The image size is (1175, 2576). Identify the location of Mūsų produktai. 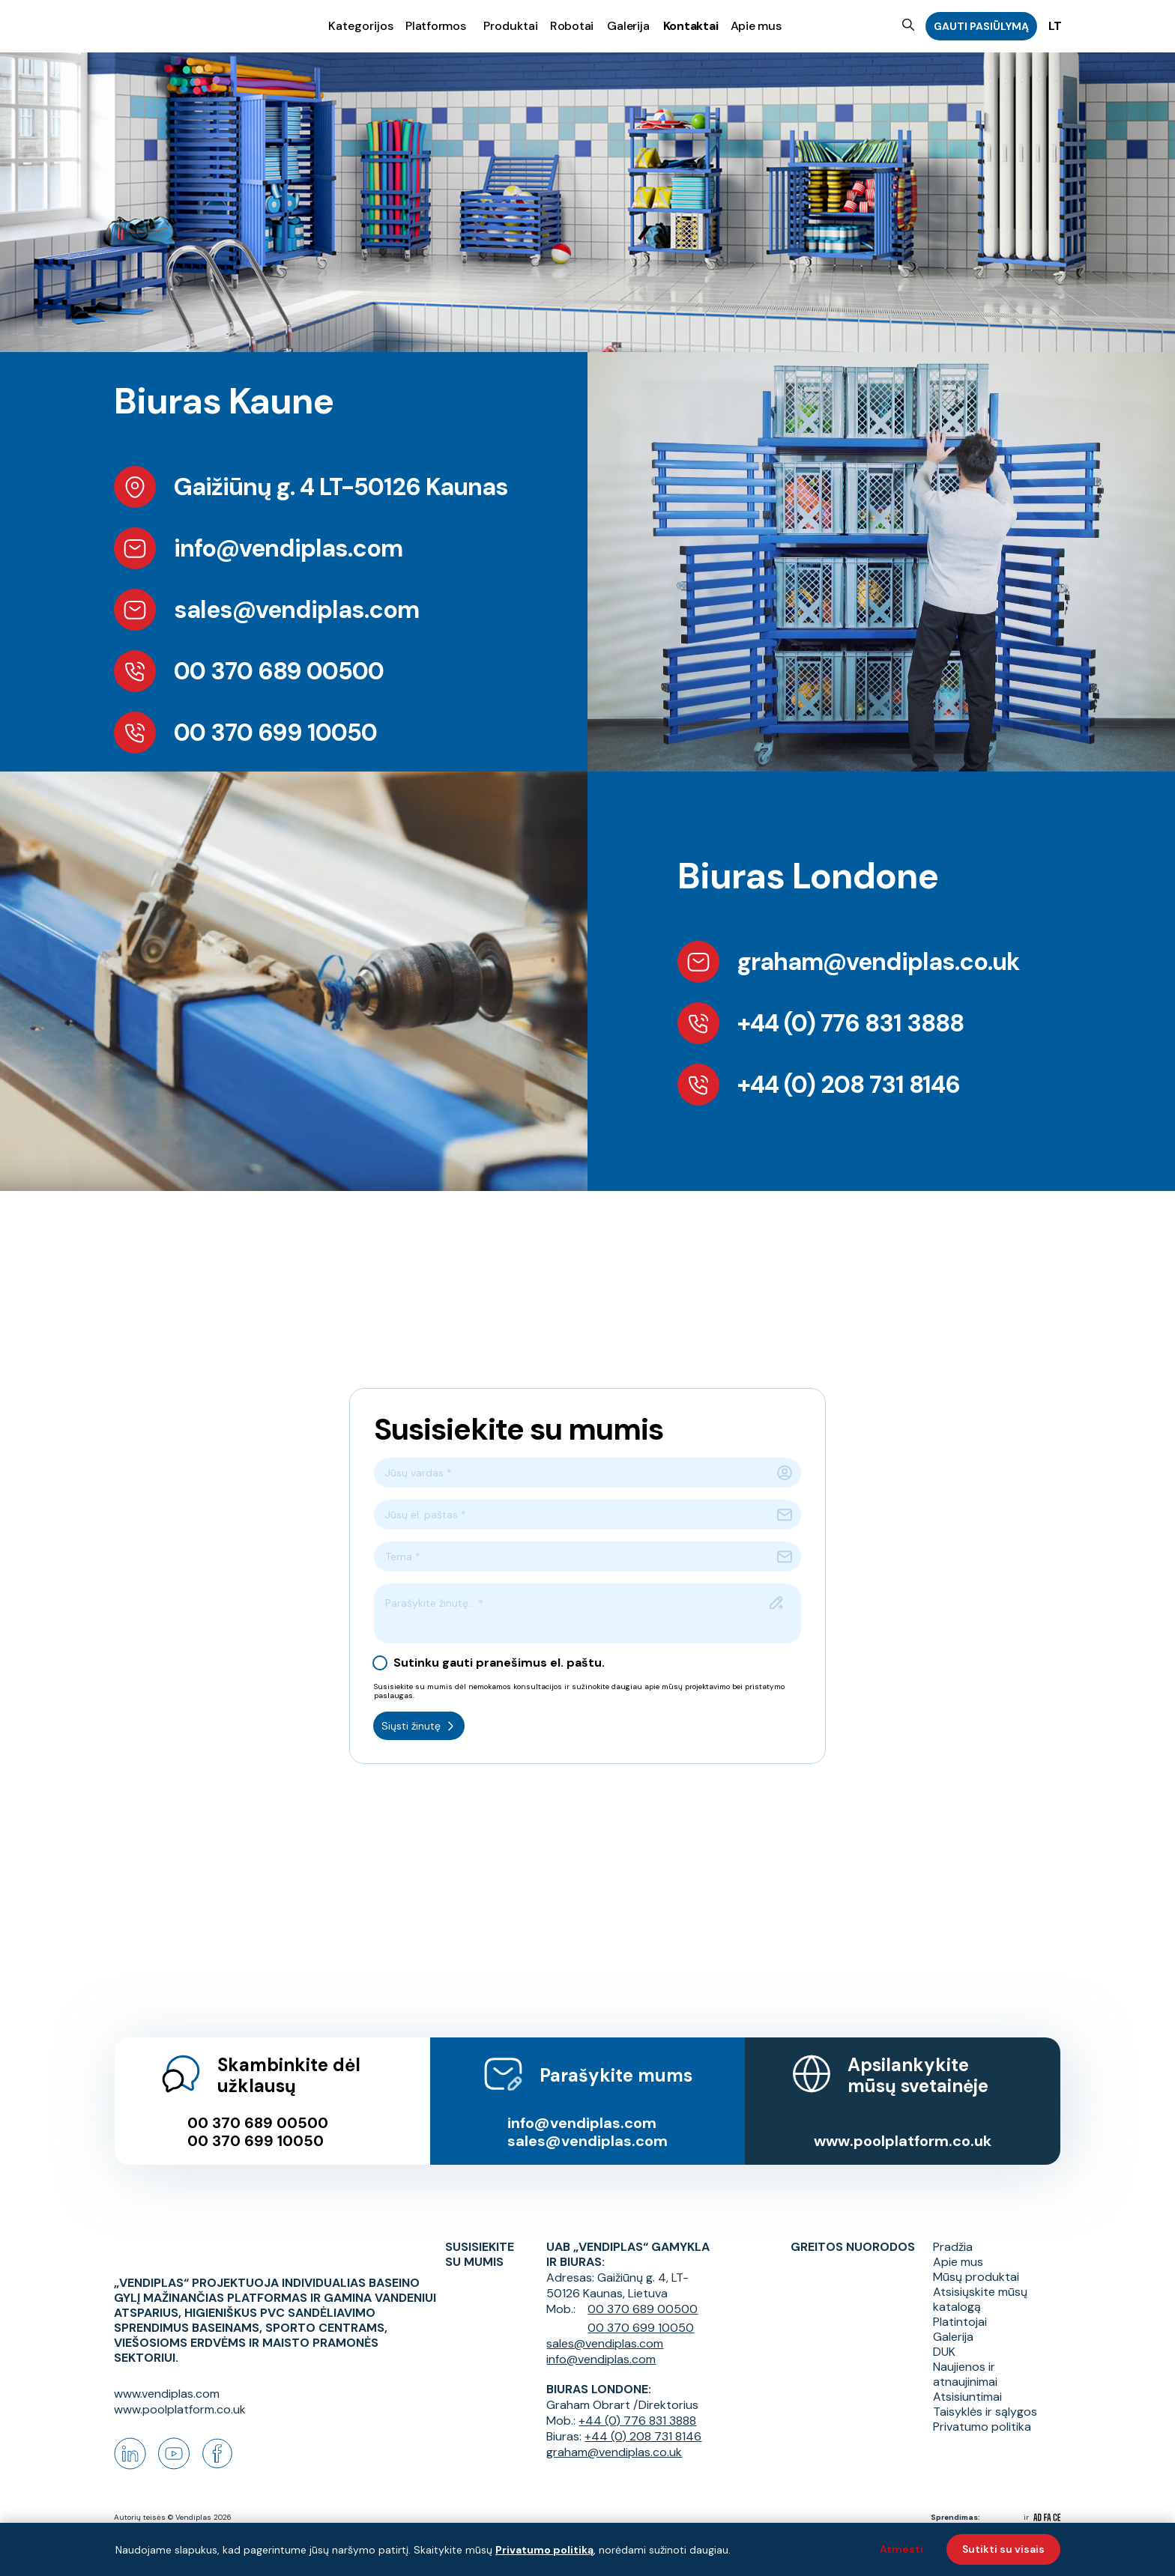
(976, 2260).